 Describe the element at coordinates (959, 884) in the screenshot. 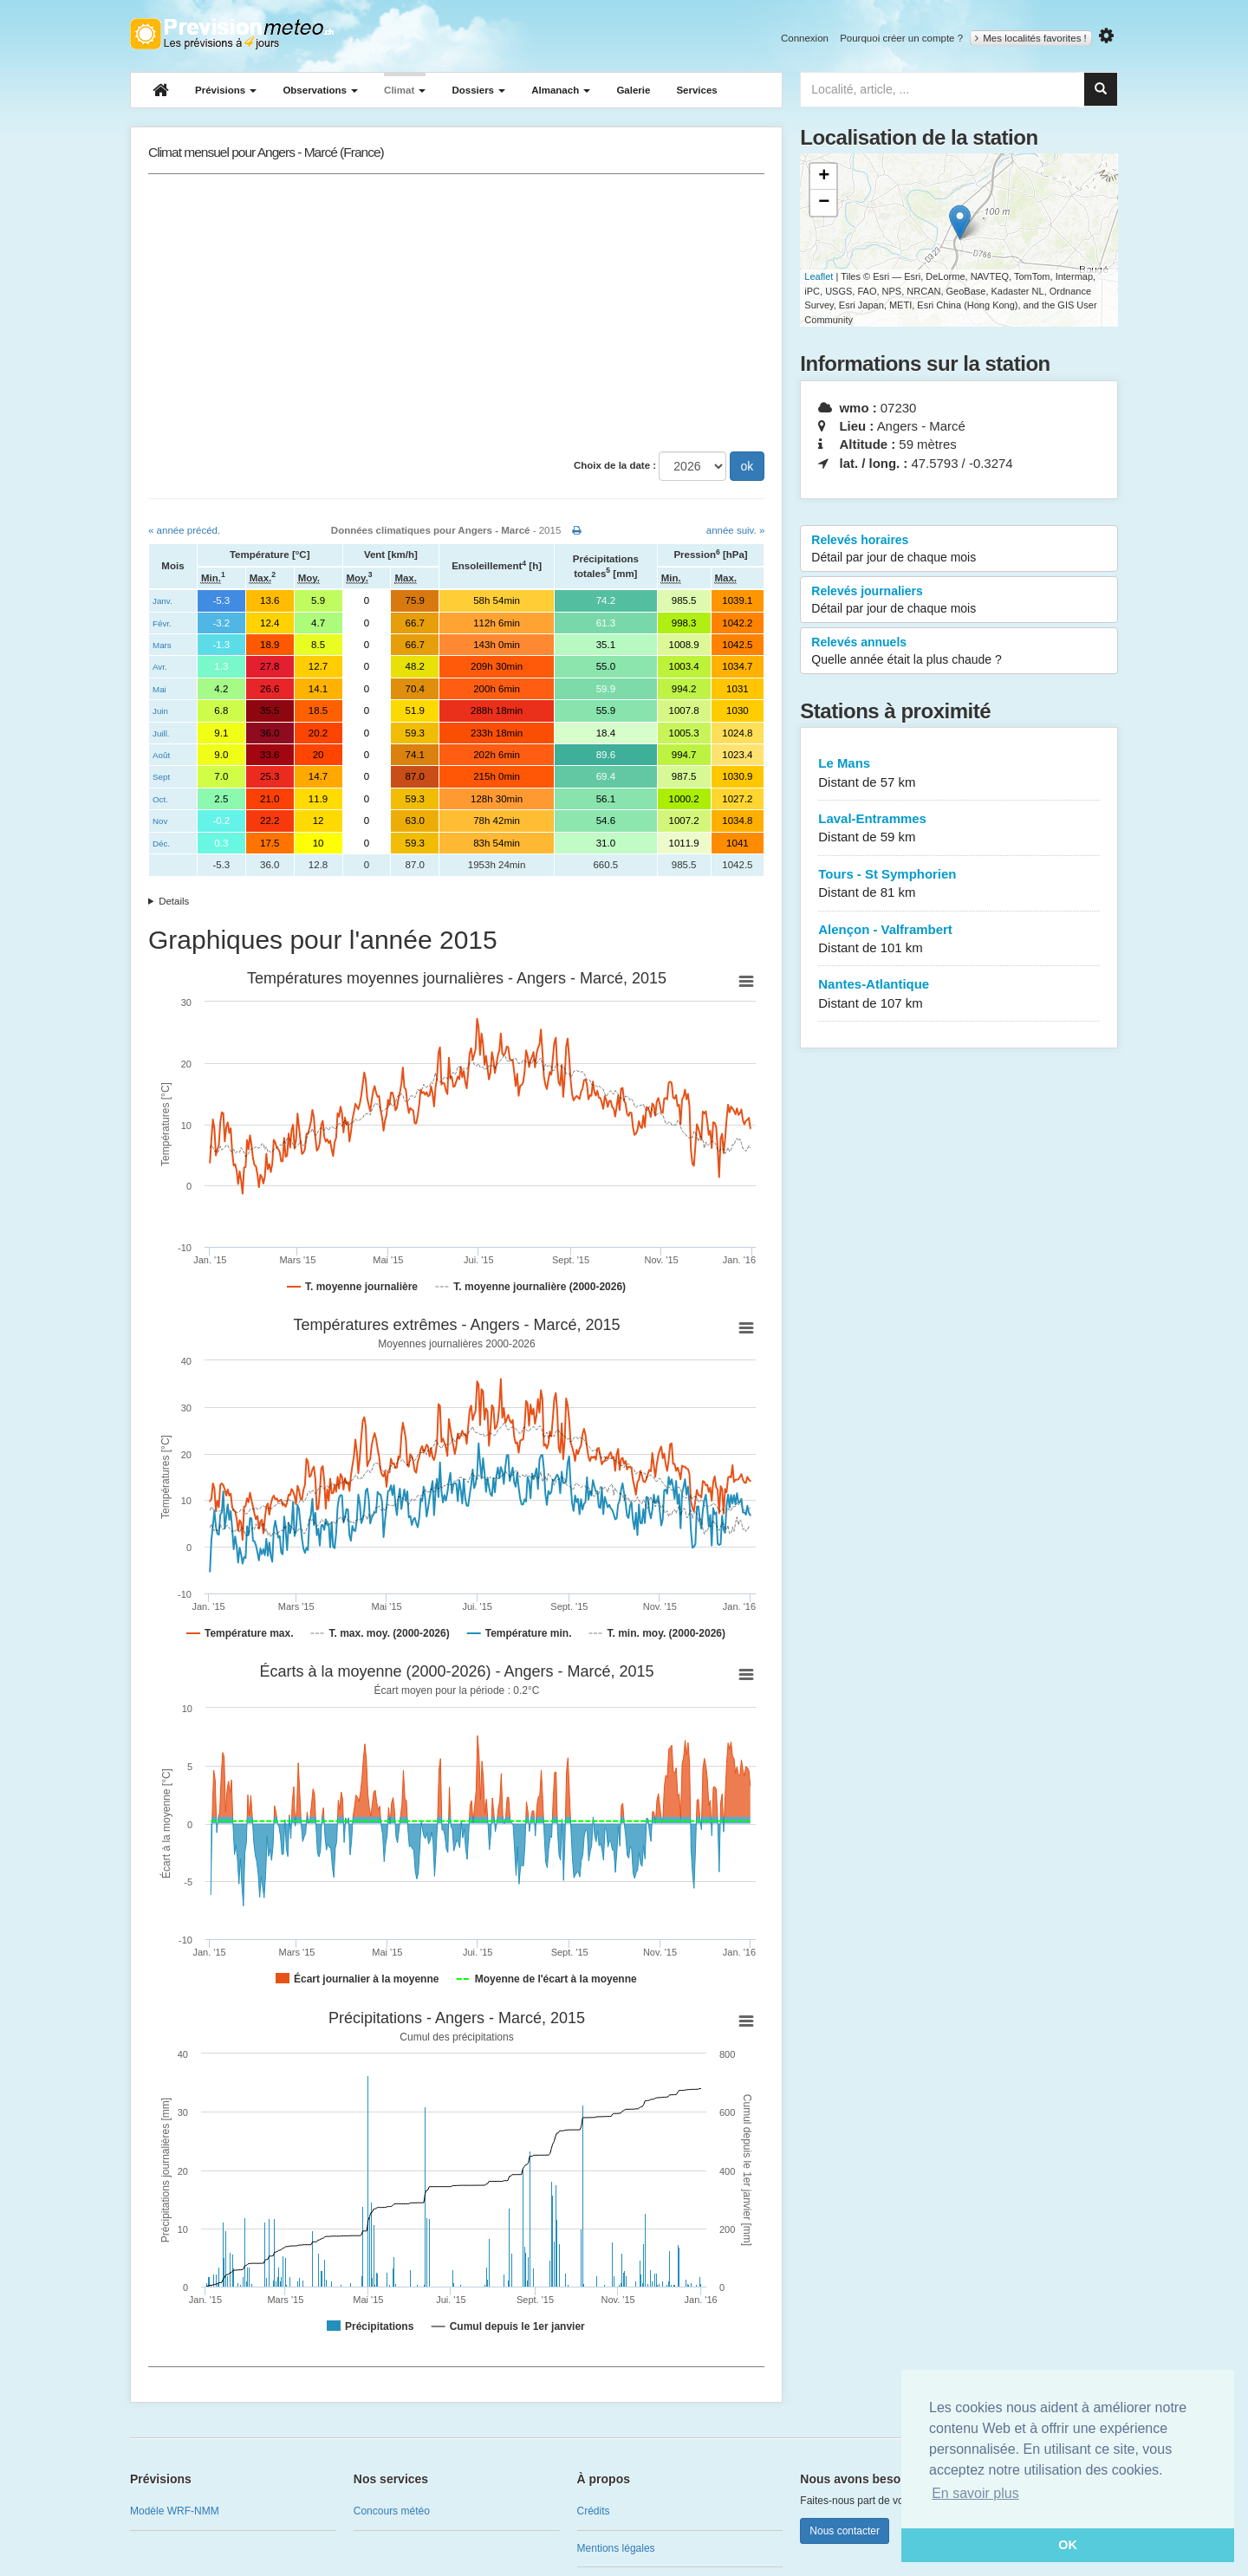

I see `Tours - St Symphorien` at that location.